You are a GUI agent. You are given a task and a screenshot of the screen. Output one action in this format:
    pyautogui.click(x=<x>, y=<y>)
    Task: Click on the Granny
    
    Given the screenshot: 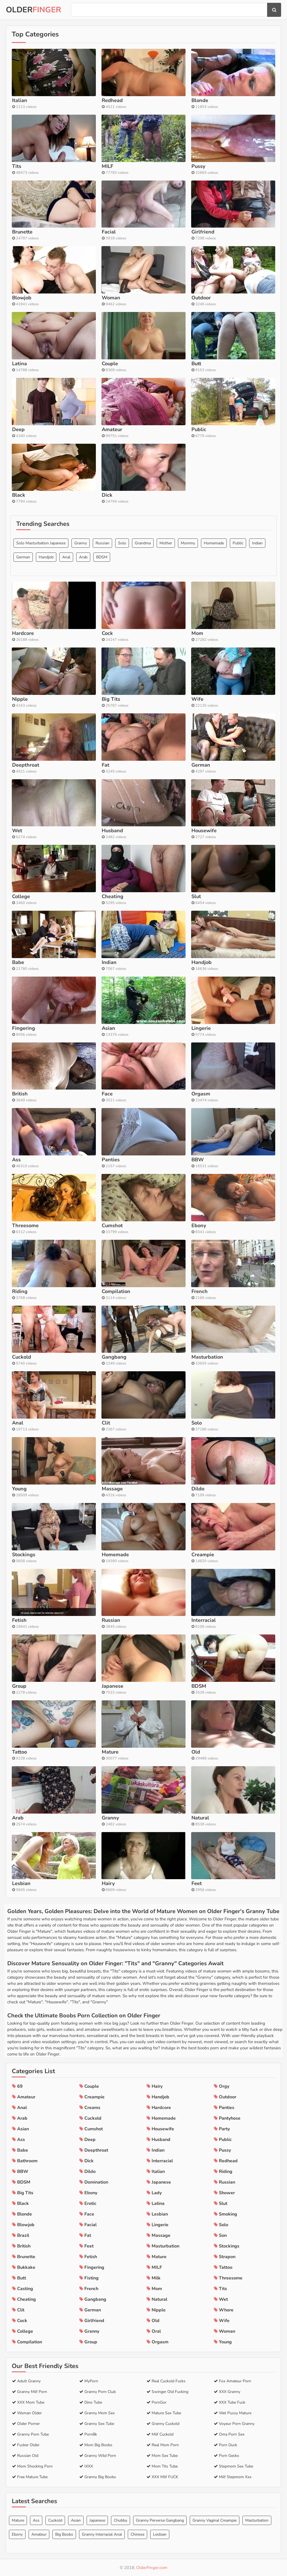 What is the action you would take?
    pyautogui.click(x=80, y=543)
    